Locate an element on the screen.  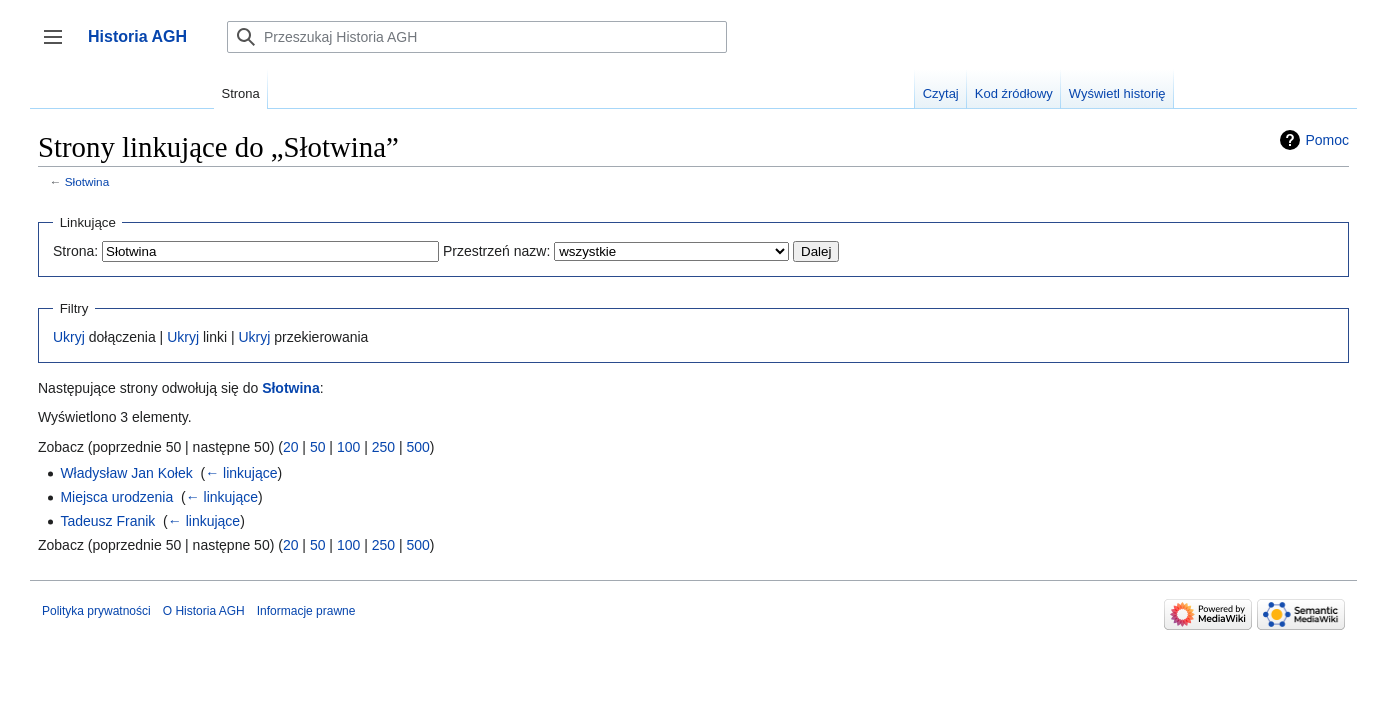
Strona: is located at coordinates (75, 251).